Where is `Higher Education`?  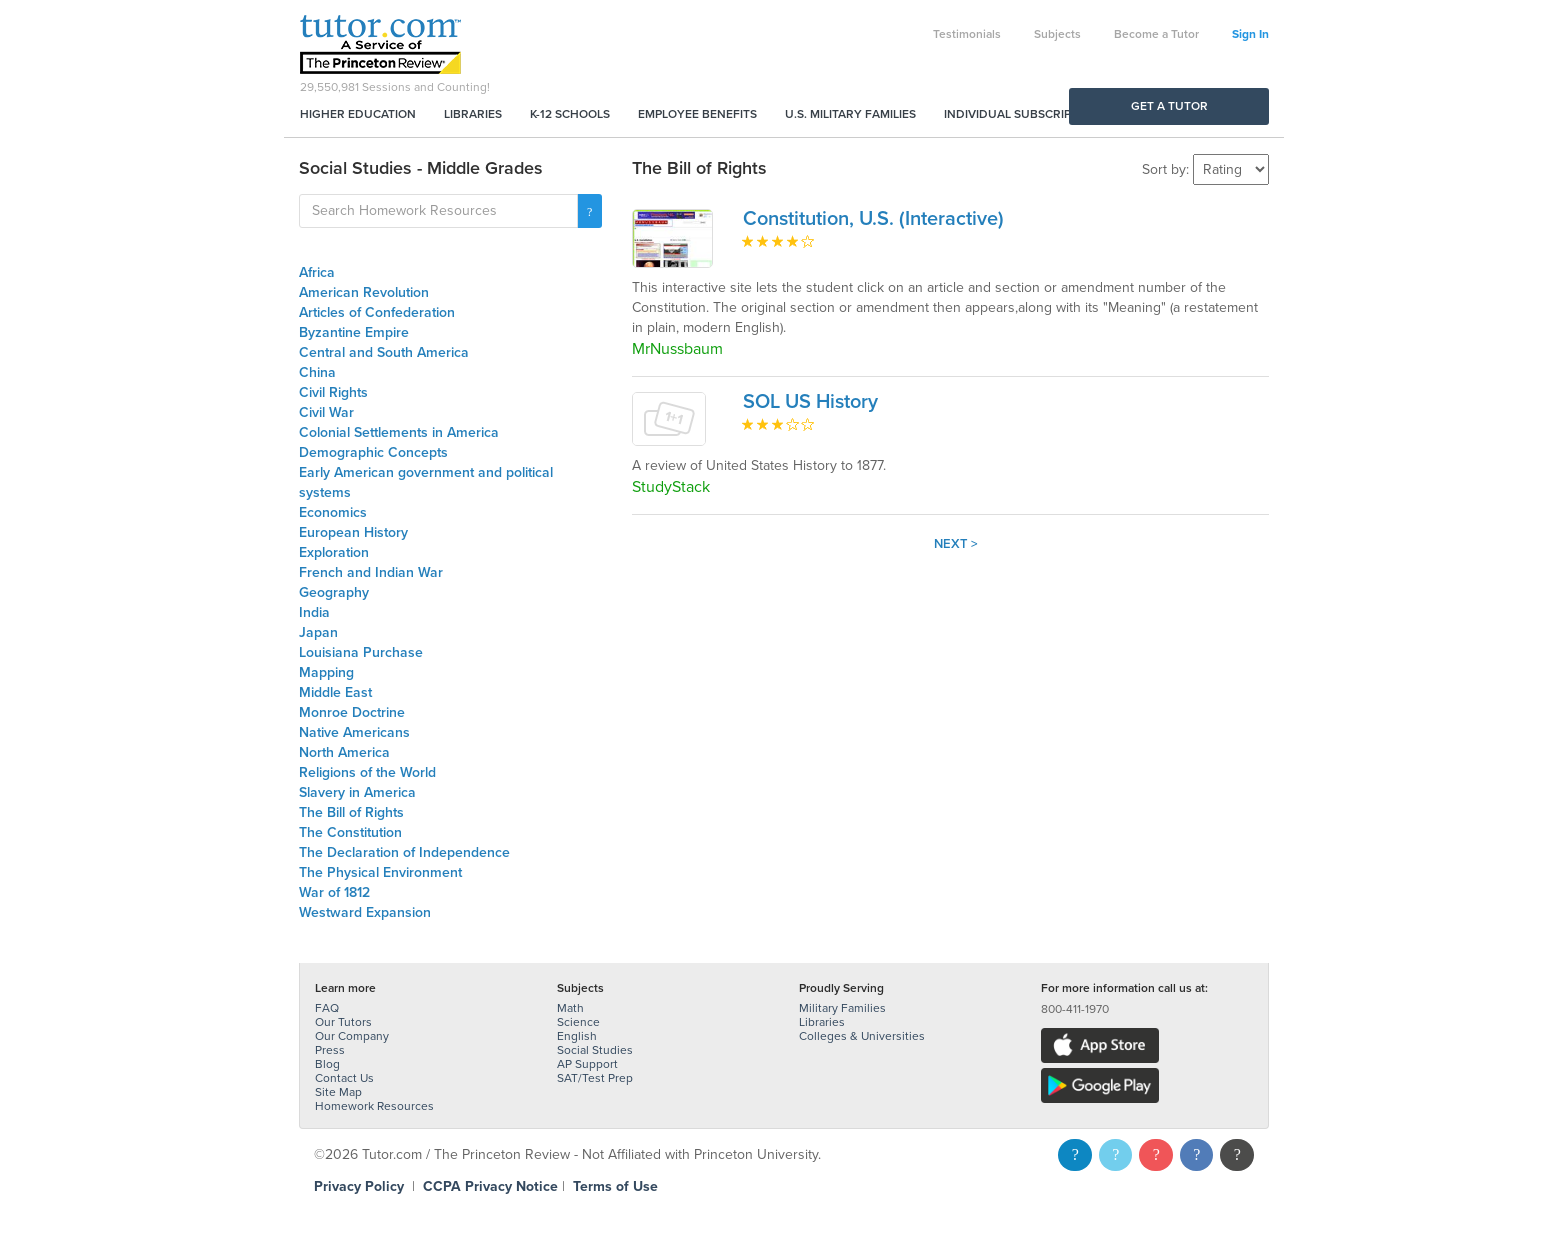
Higher Education is located at coordinates (358, 114).